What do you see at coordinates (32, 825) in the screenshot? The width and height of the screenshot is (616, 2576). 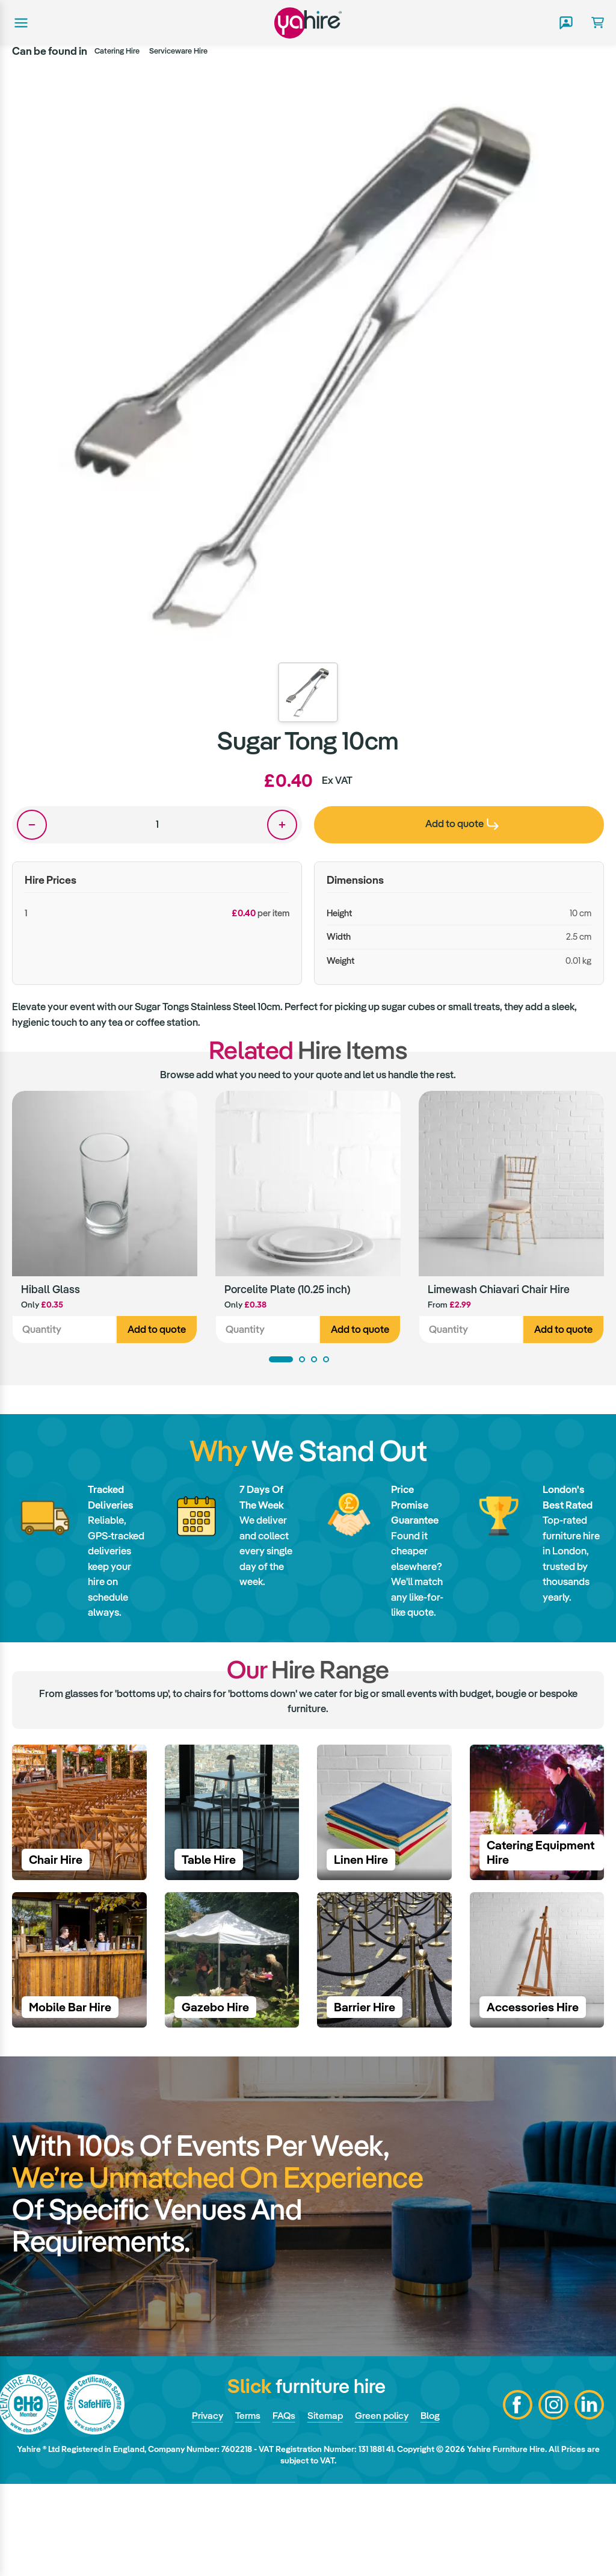 I see `One less` at bounding box center [32, 825].